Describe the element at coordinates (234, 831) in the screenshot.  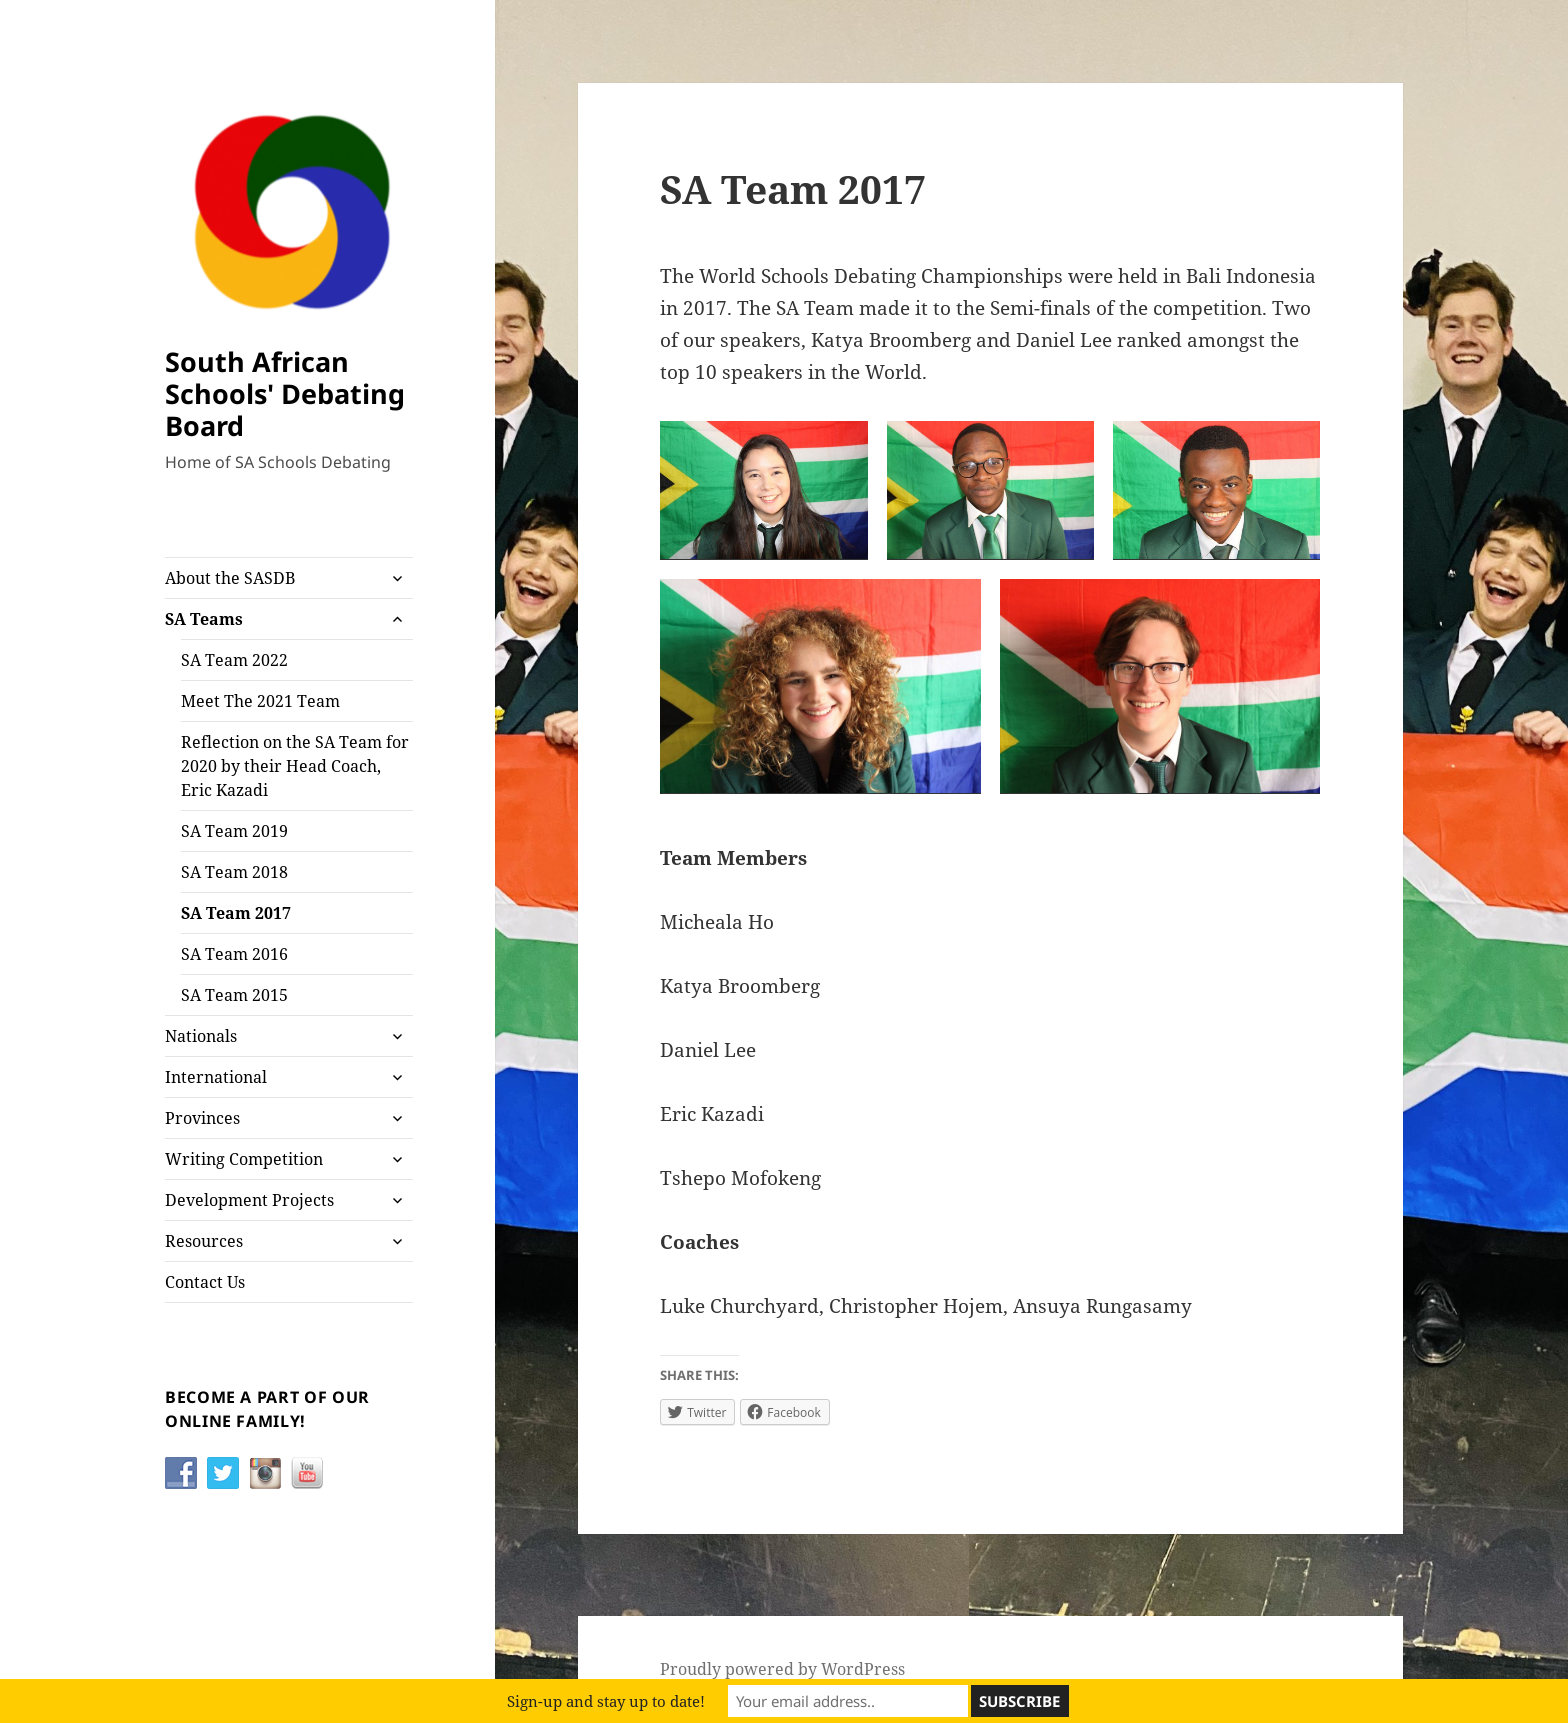
I see `SA Team 2019` at that location.